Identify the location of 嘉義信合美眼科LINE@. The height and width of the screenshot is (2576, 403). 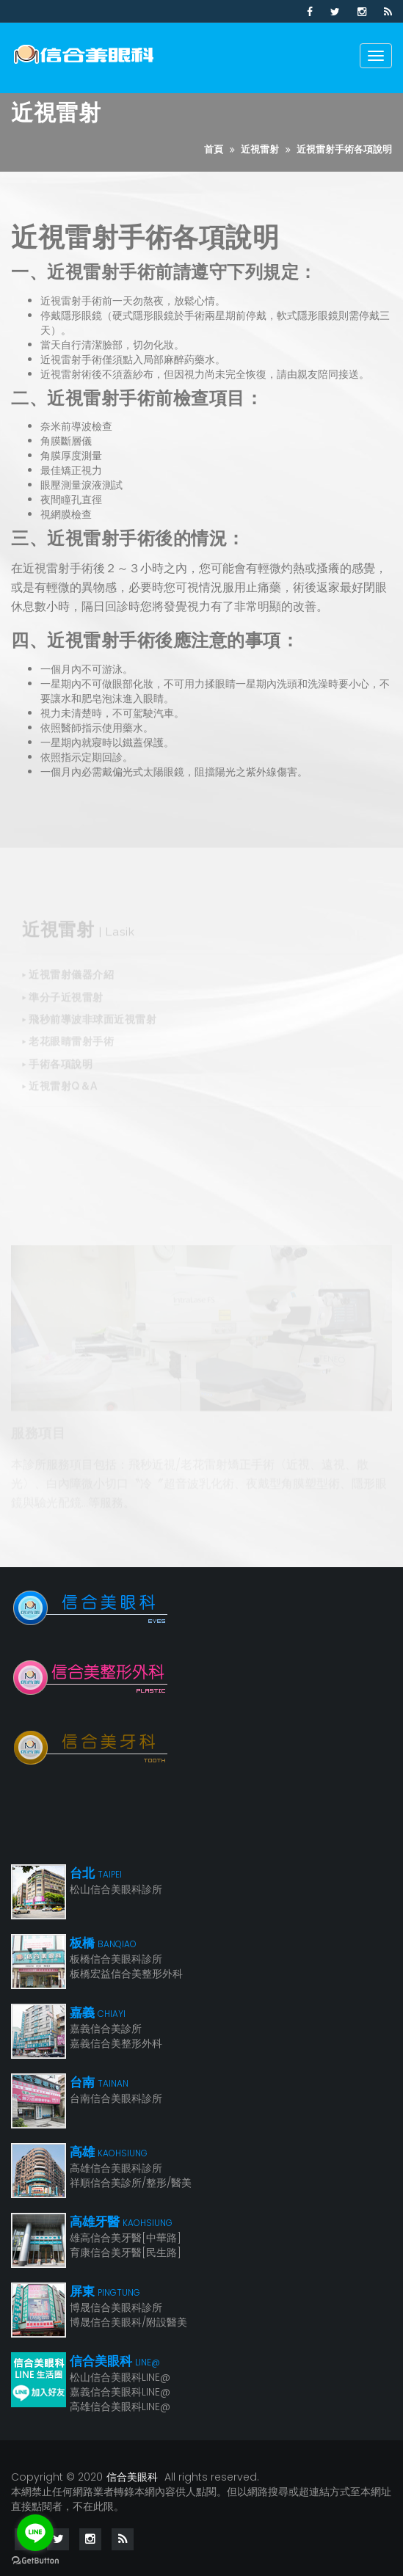
(120, 2392).